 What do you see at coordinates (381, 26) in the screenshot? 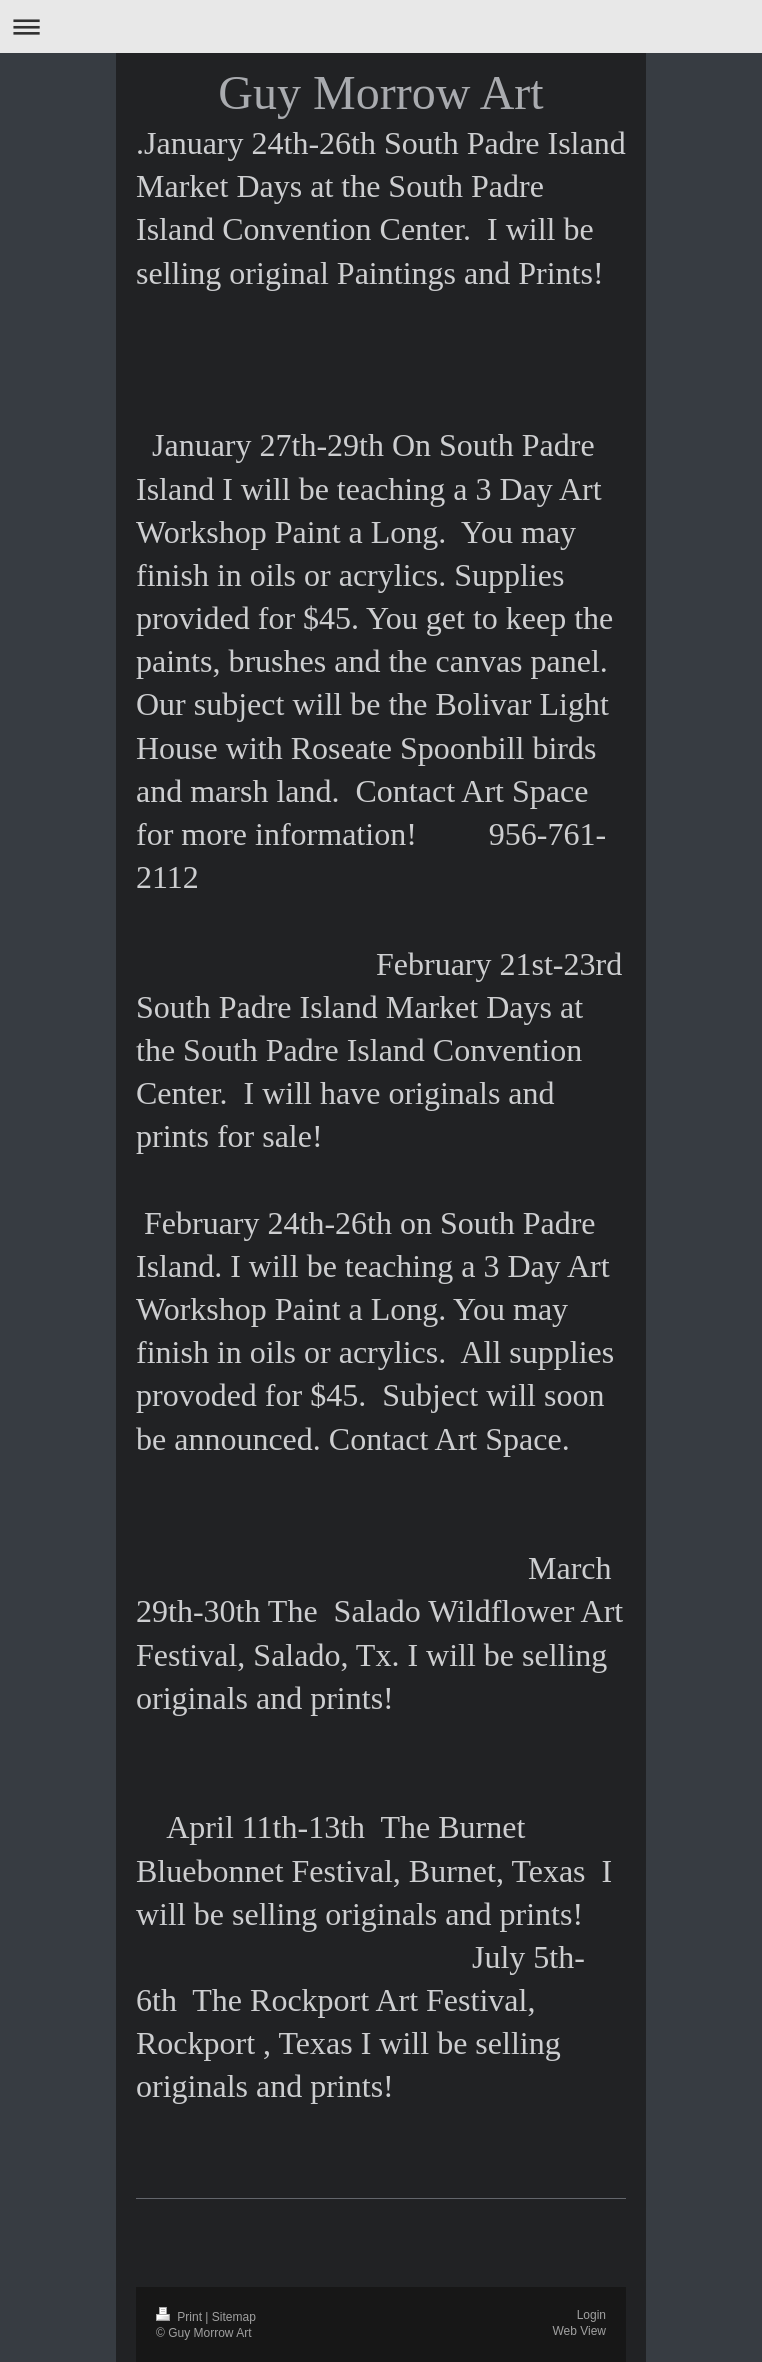
I see `Expand/collapse navigation` at bounding box center [381, 26].